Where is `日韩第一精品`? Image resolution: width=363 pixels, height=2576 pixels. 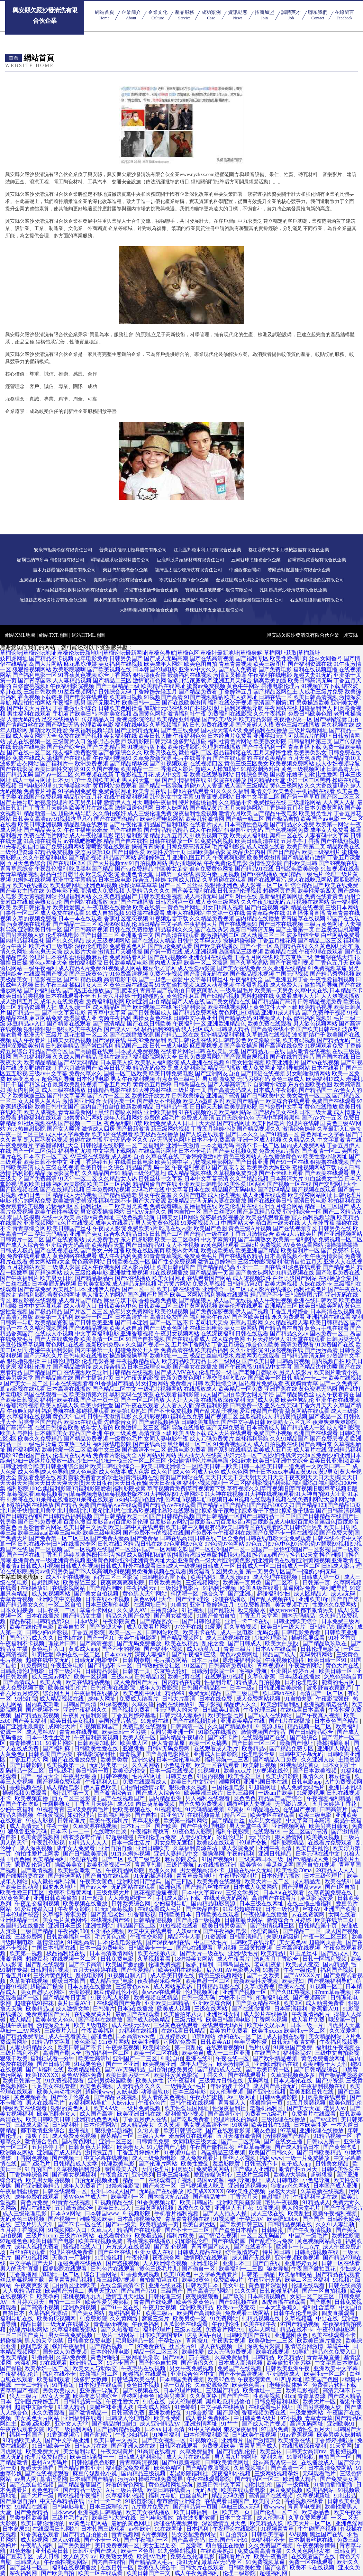
日韩第一精品 is located at coordinates (259, 2274).